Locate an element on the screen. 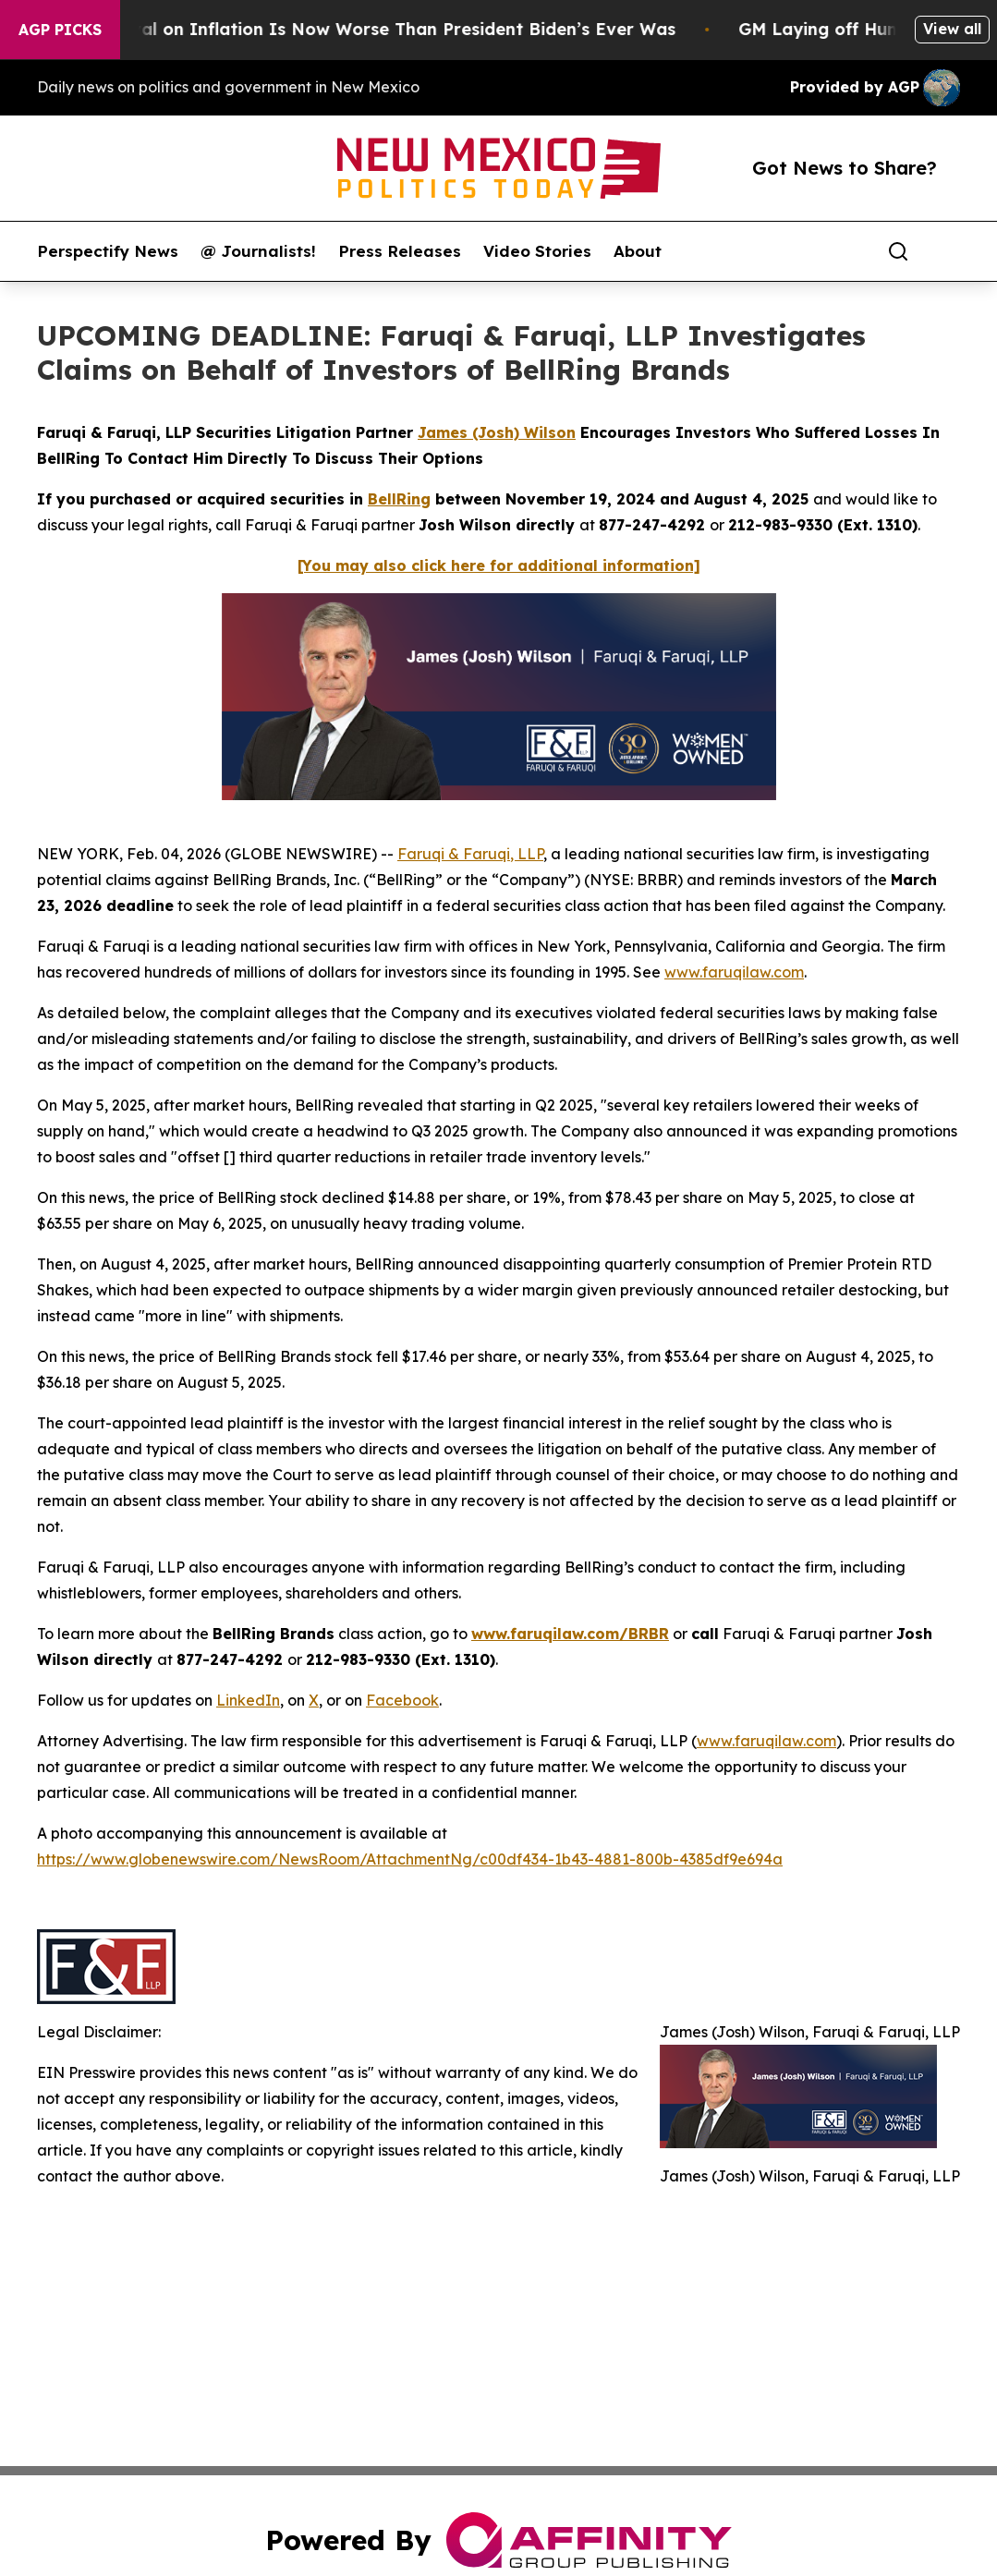 The width and height of the screenshot is (997, 2576). Trump’s Approval on Inflation Is Now Worse Than President Biden’s Ever Was is located at coordinates (355, 29).